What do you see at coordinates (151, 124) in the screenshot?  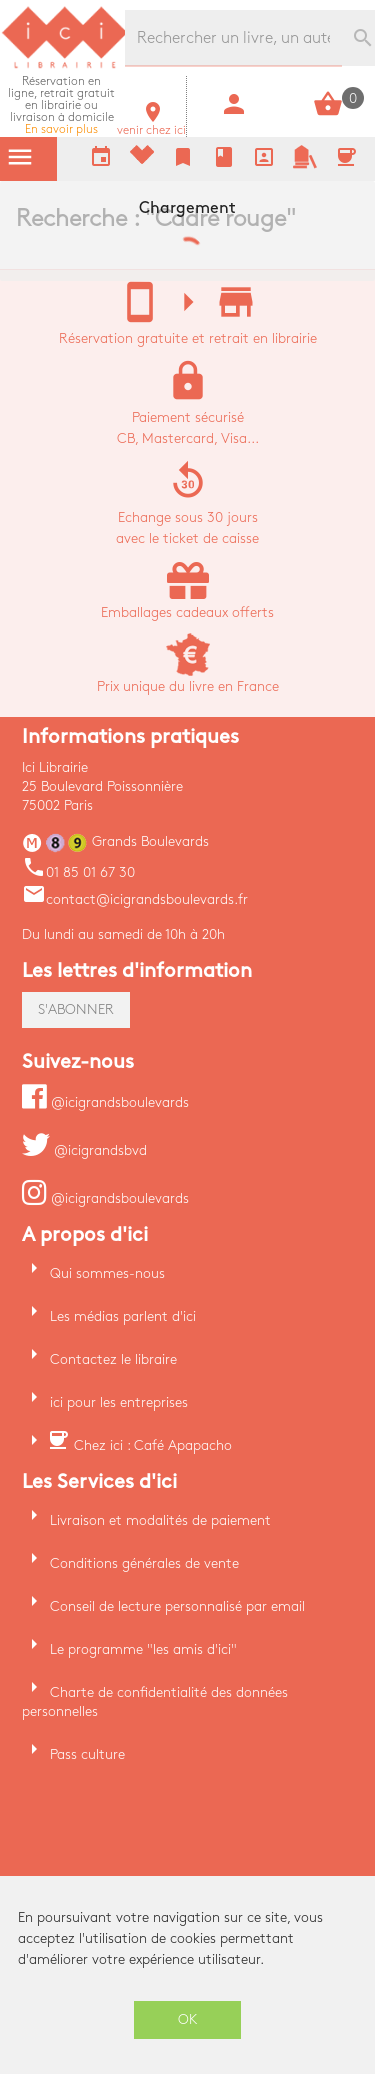 I see `venir chez ici` at bounding box center [151, 124].